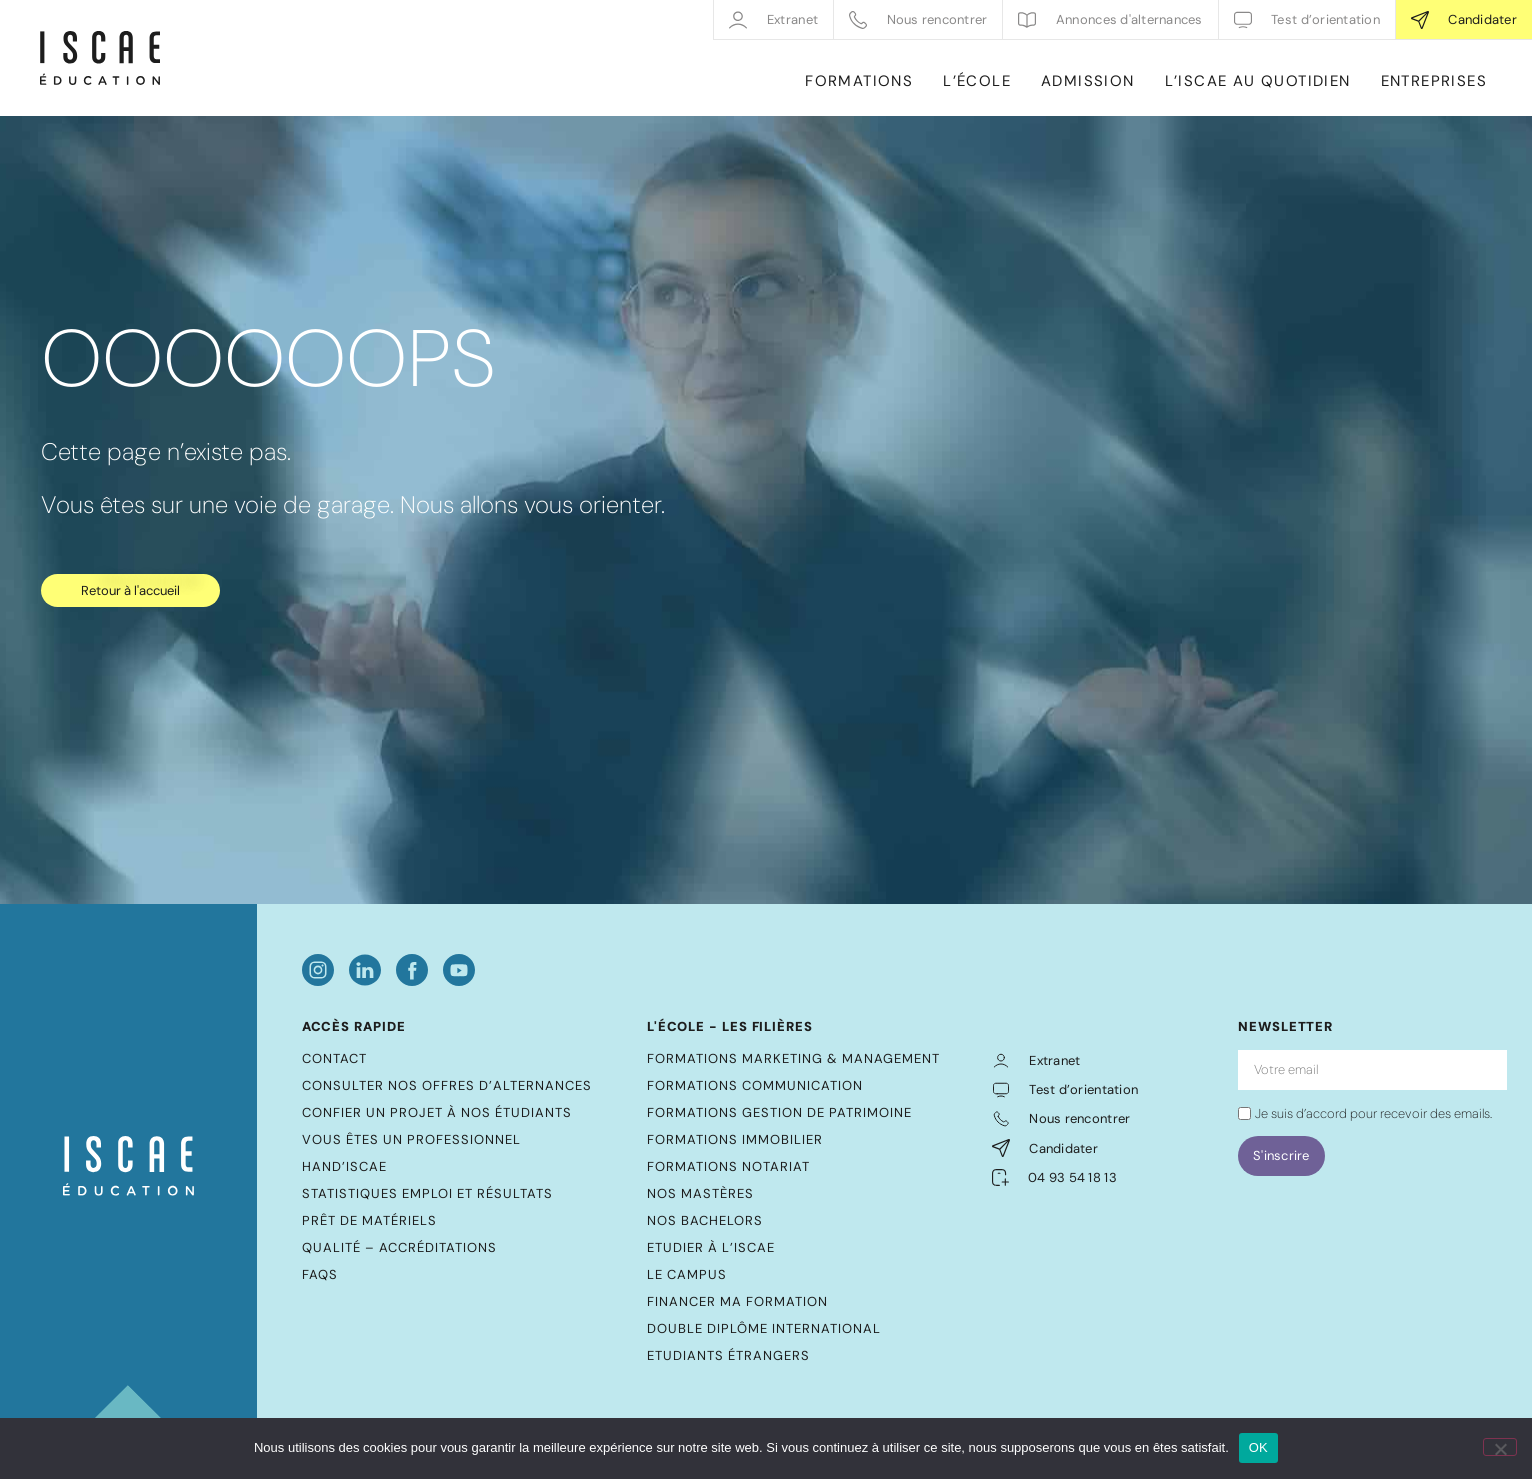 The height and width of the screenshot is (1479, 1532). Describe the element at coordinates (411, 1139) in the screenshot. I see `Vous êtes un professionnel` at that location.